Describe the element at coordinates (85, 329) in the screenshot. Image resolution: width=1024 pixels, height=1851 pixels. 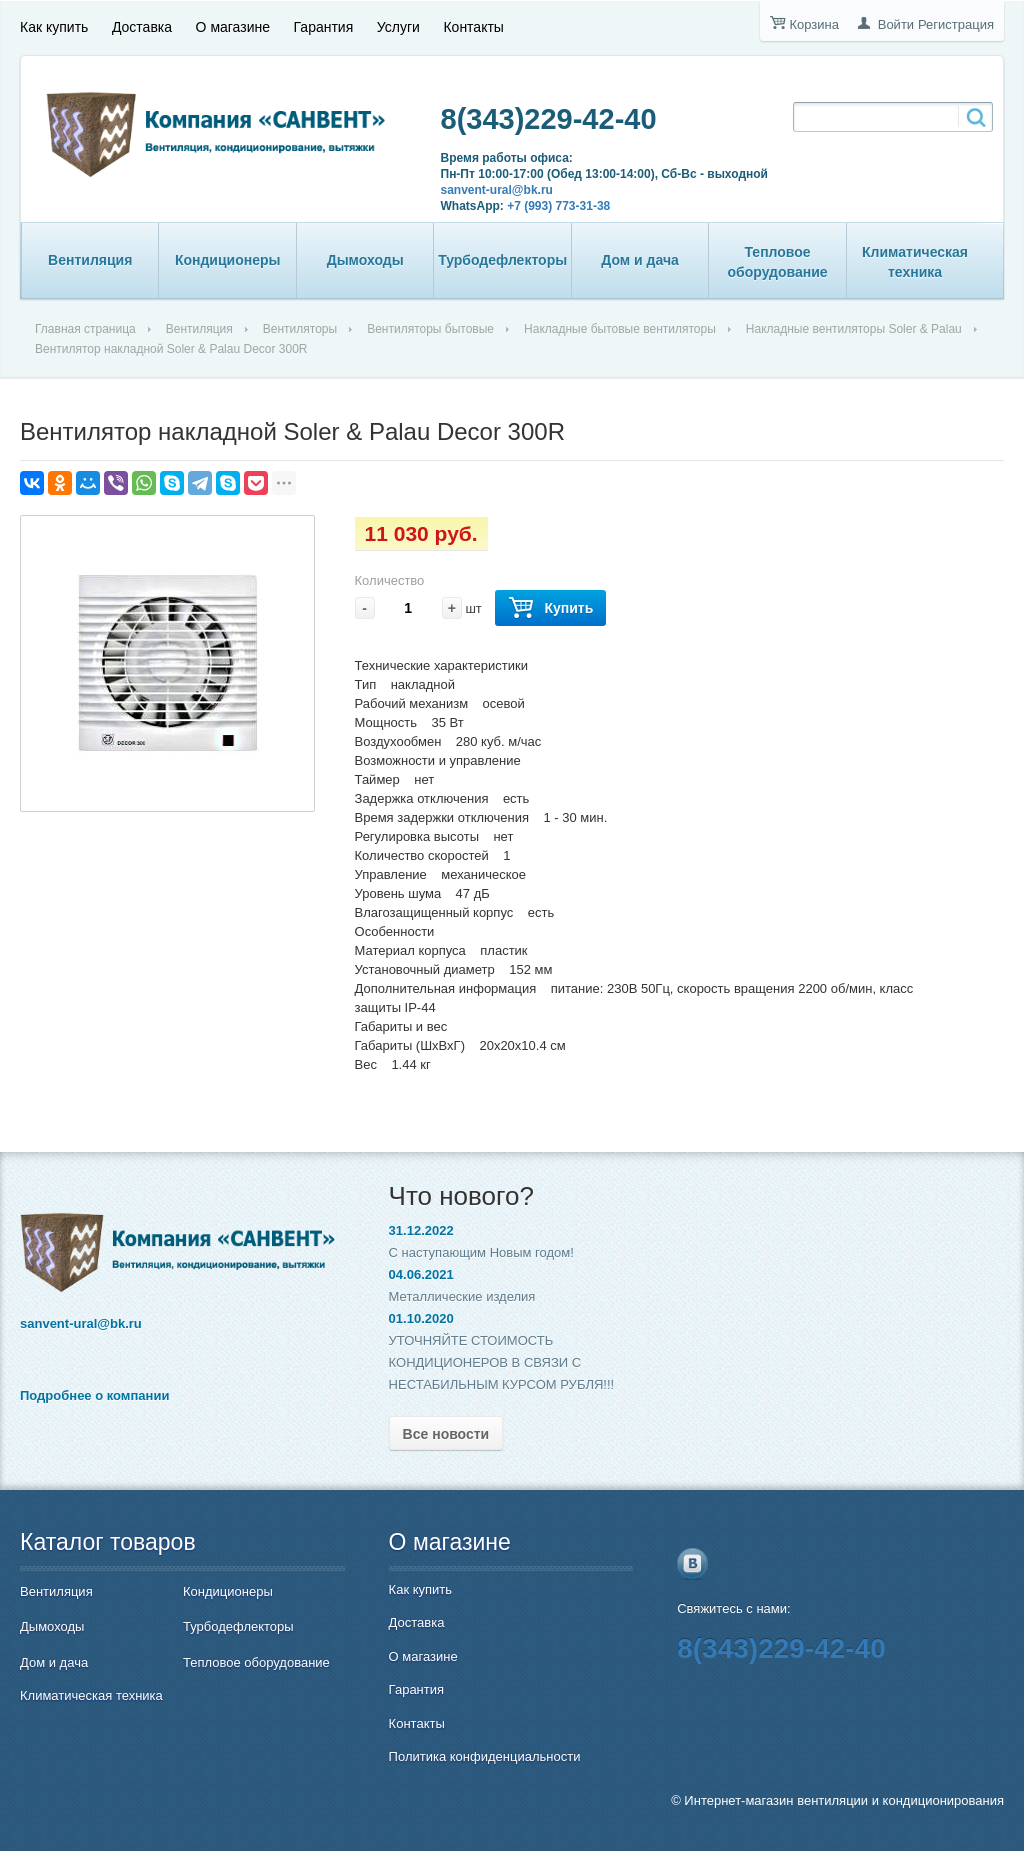
I see `Главная страница` at that location.